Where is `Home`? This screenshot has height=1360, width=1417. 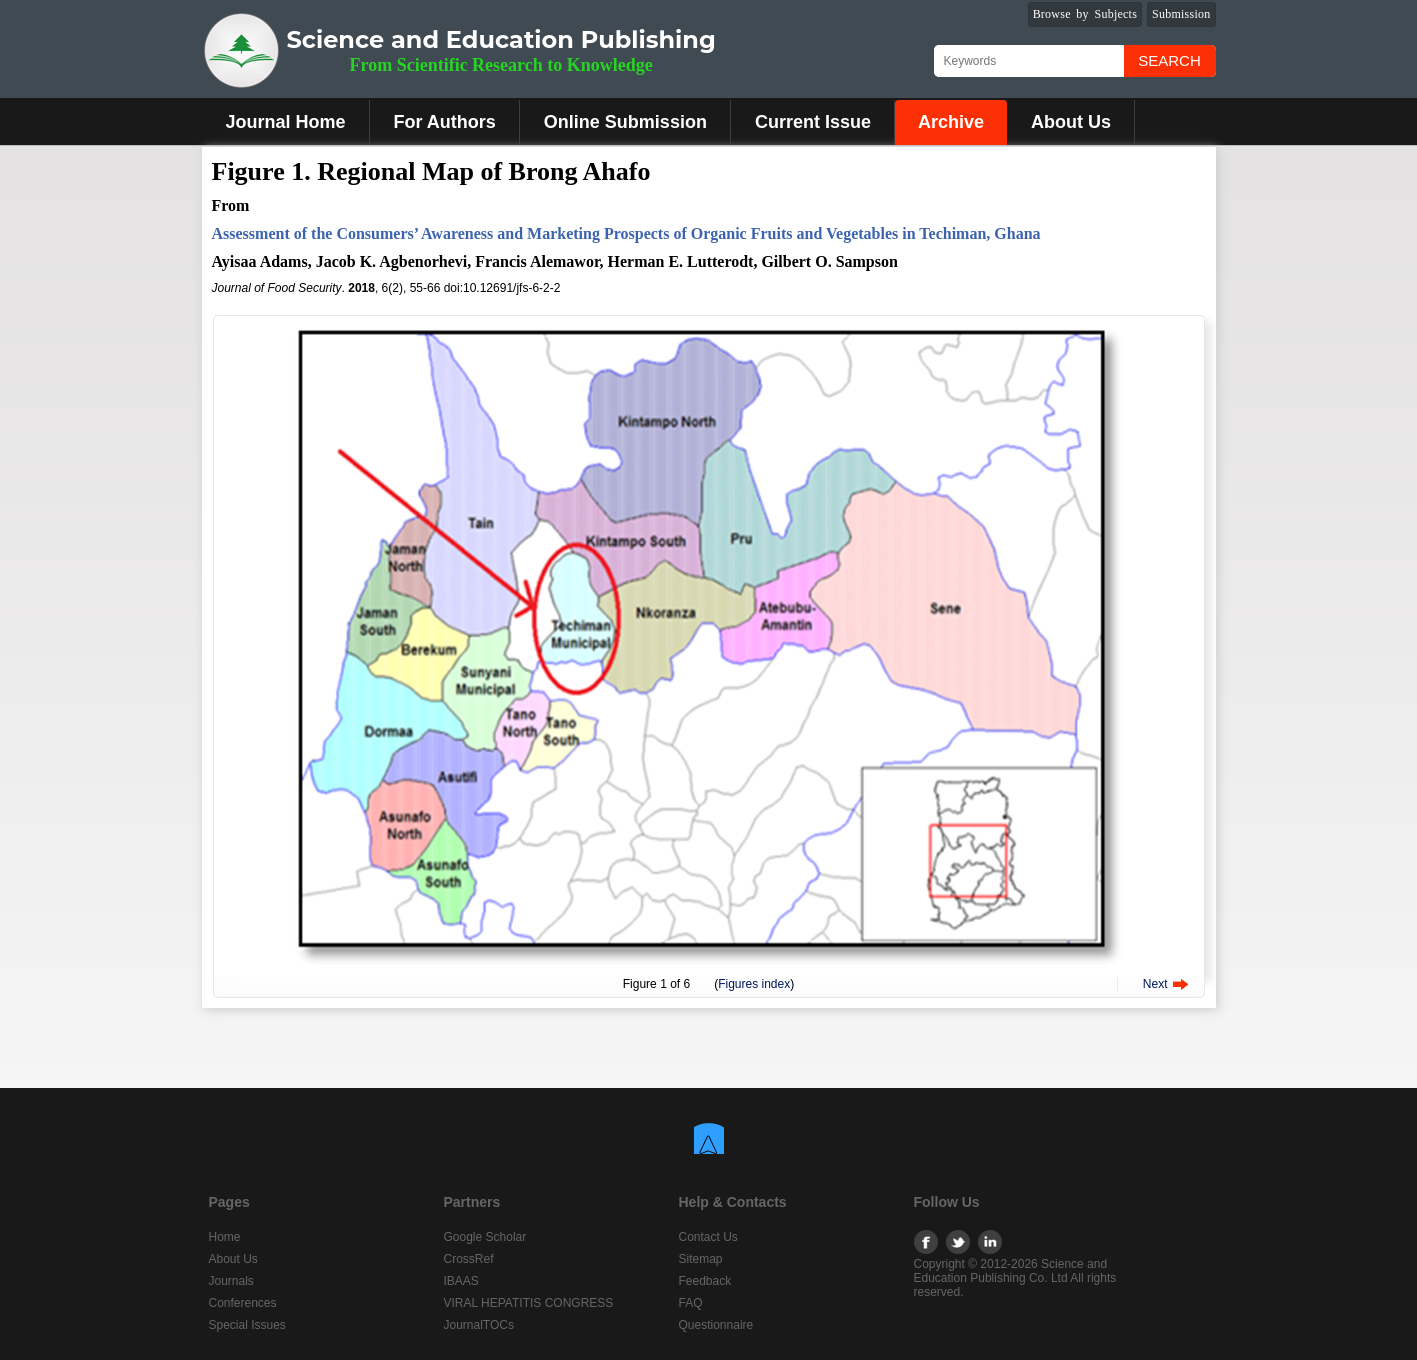
Home is located at coordinates (225, 1237).